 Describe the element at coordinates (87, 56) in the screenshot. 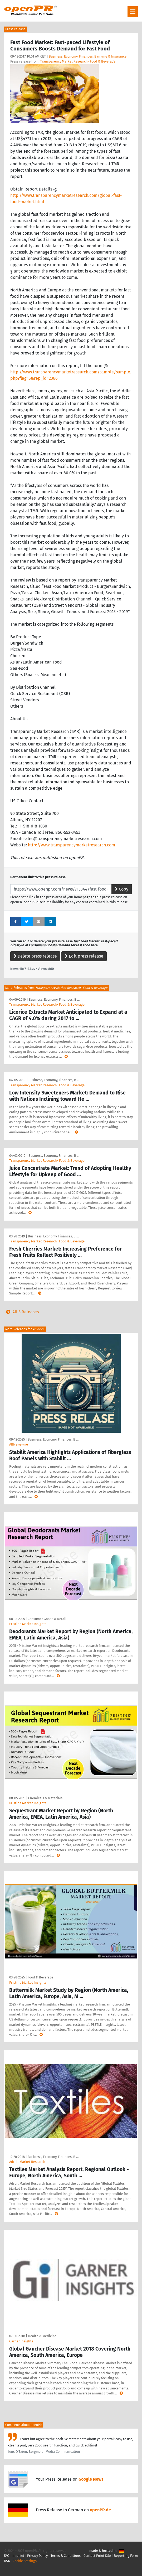

I see `Business, Economy, Finances, Banking & Insurance` at that location.